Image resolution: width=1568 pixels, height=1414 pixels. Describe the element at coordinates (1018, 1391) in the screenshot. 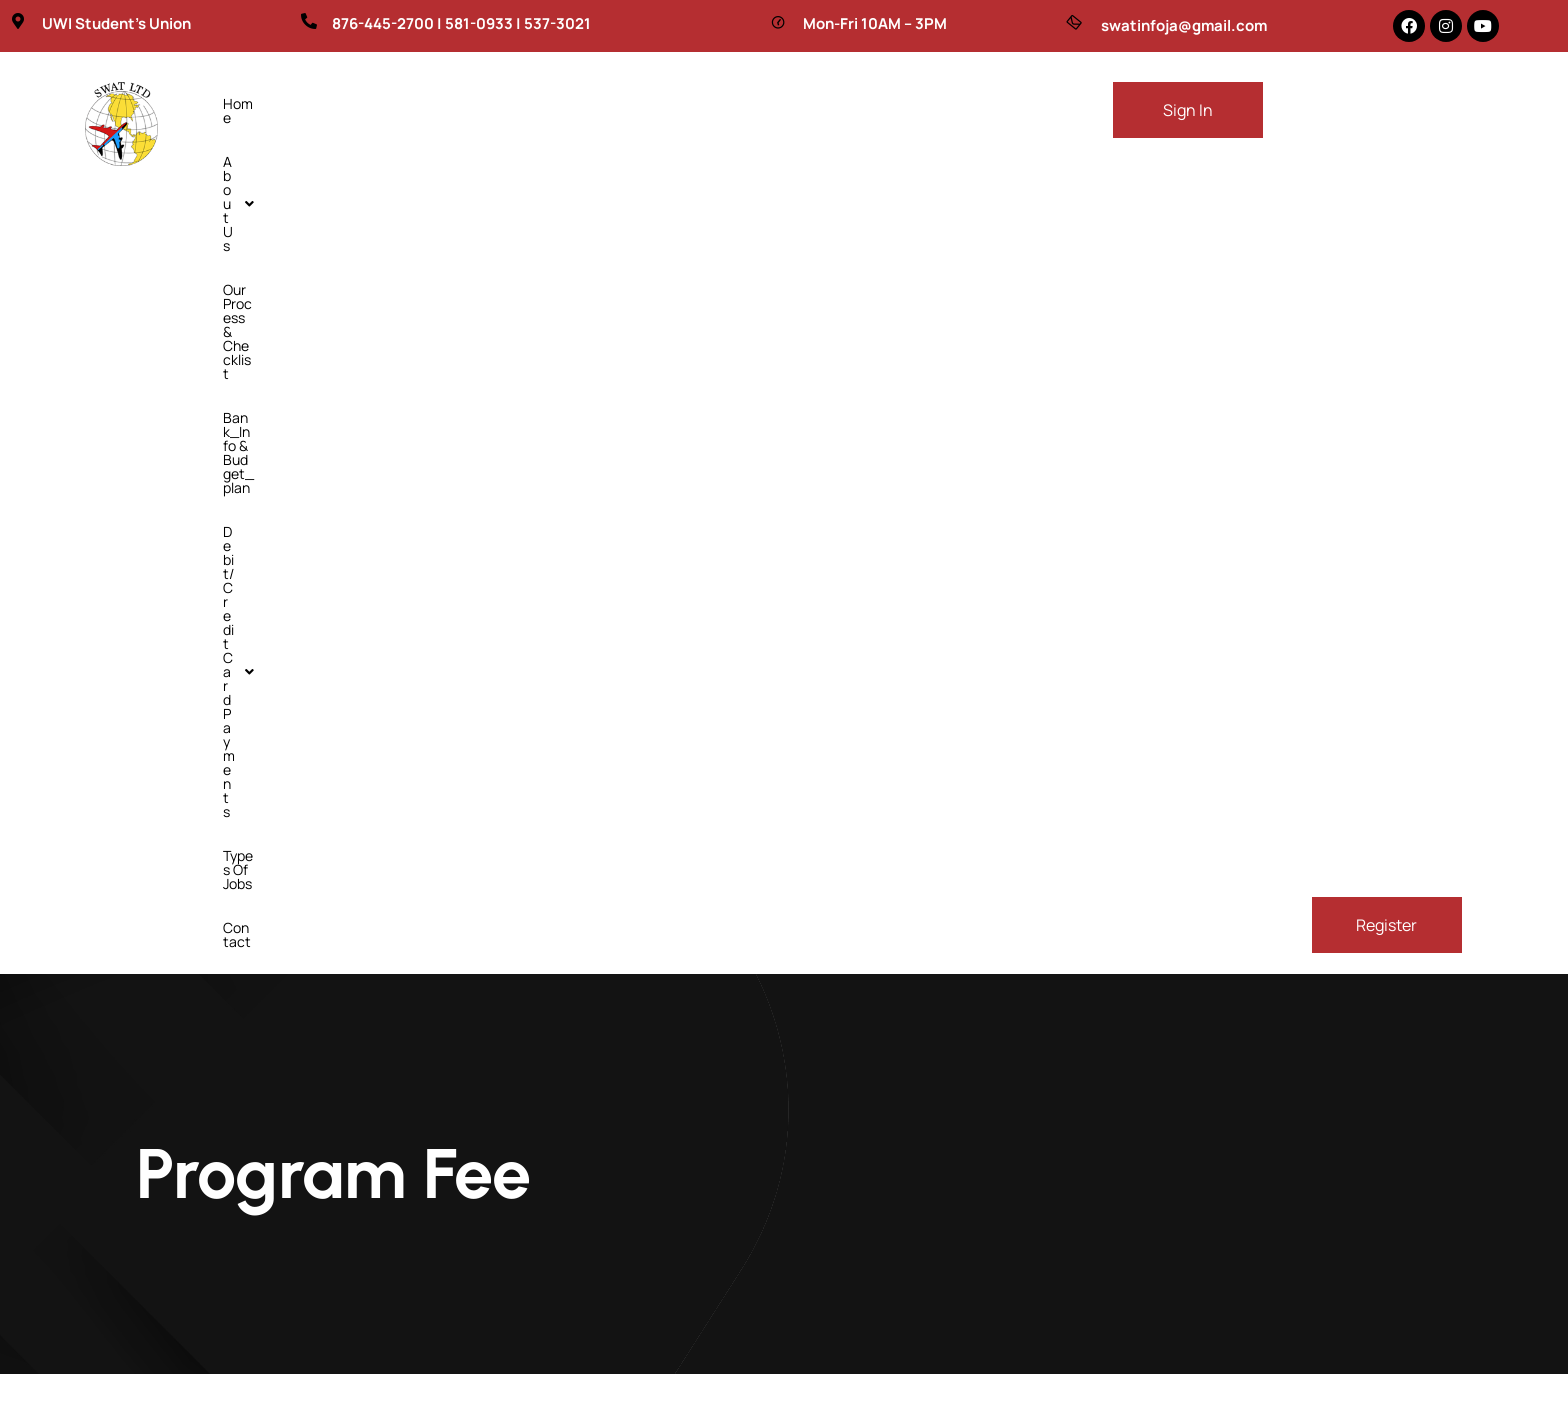

I see `Digitalawah` at that location.